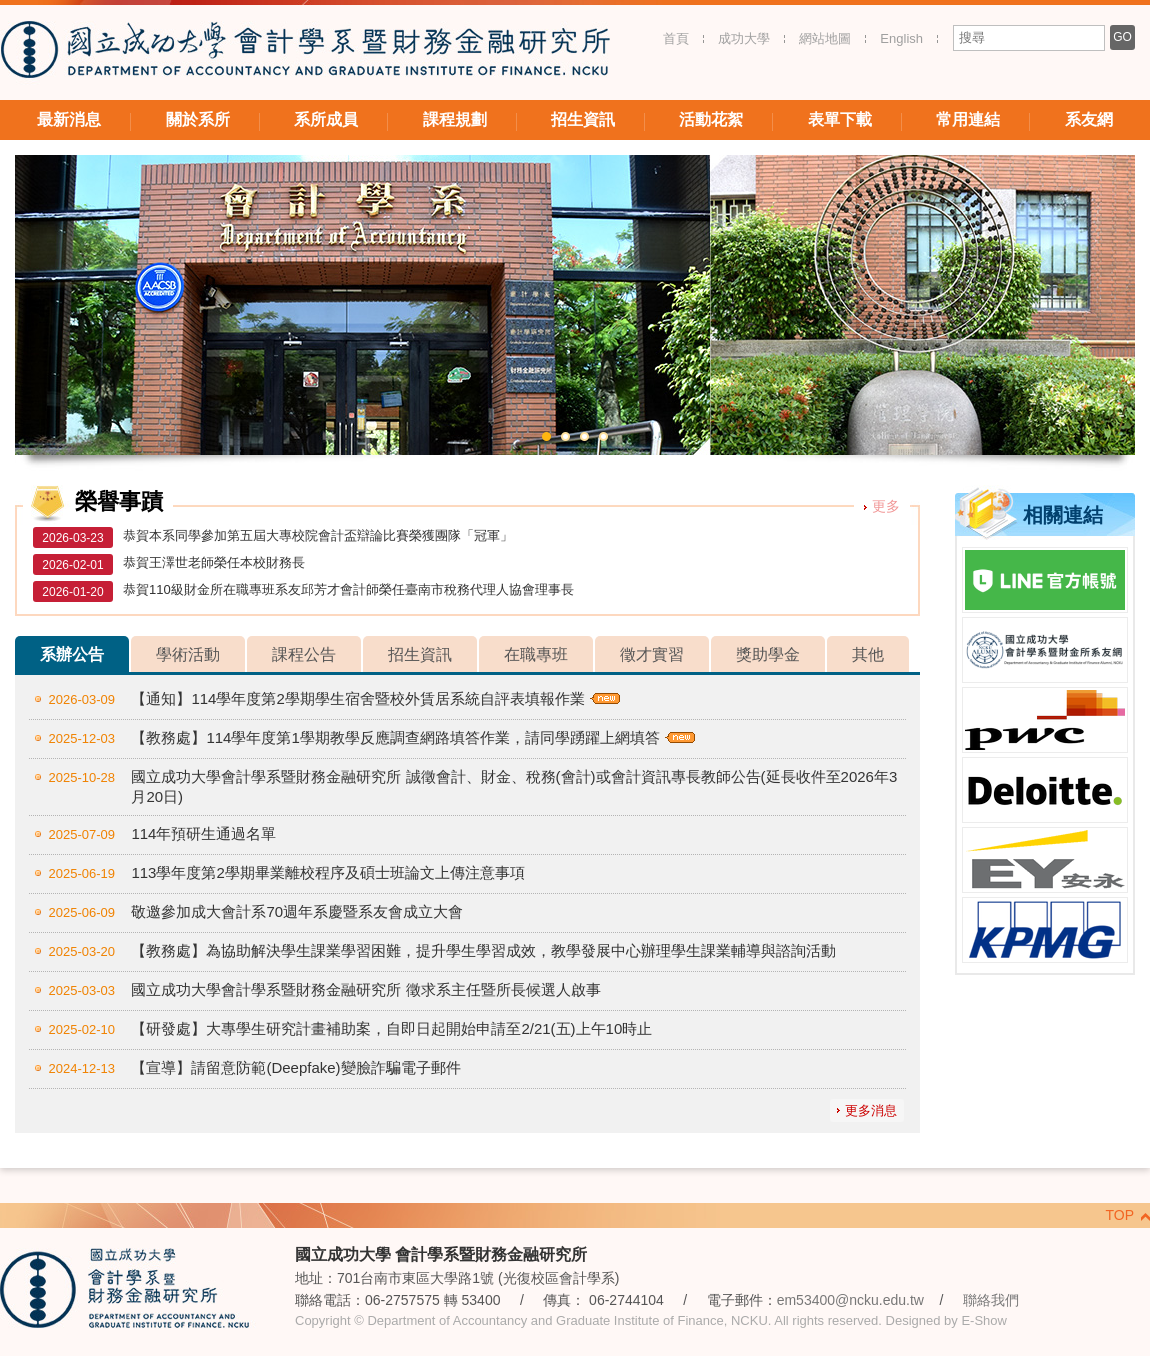  Describe the element at coordinates (536, 654) in the screenshot. I see `在職專班` at that location.